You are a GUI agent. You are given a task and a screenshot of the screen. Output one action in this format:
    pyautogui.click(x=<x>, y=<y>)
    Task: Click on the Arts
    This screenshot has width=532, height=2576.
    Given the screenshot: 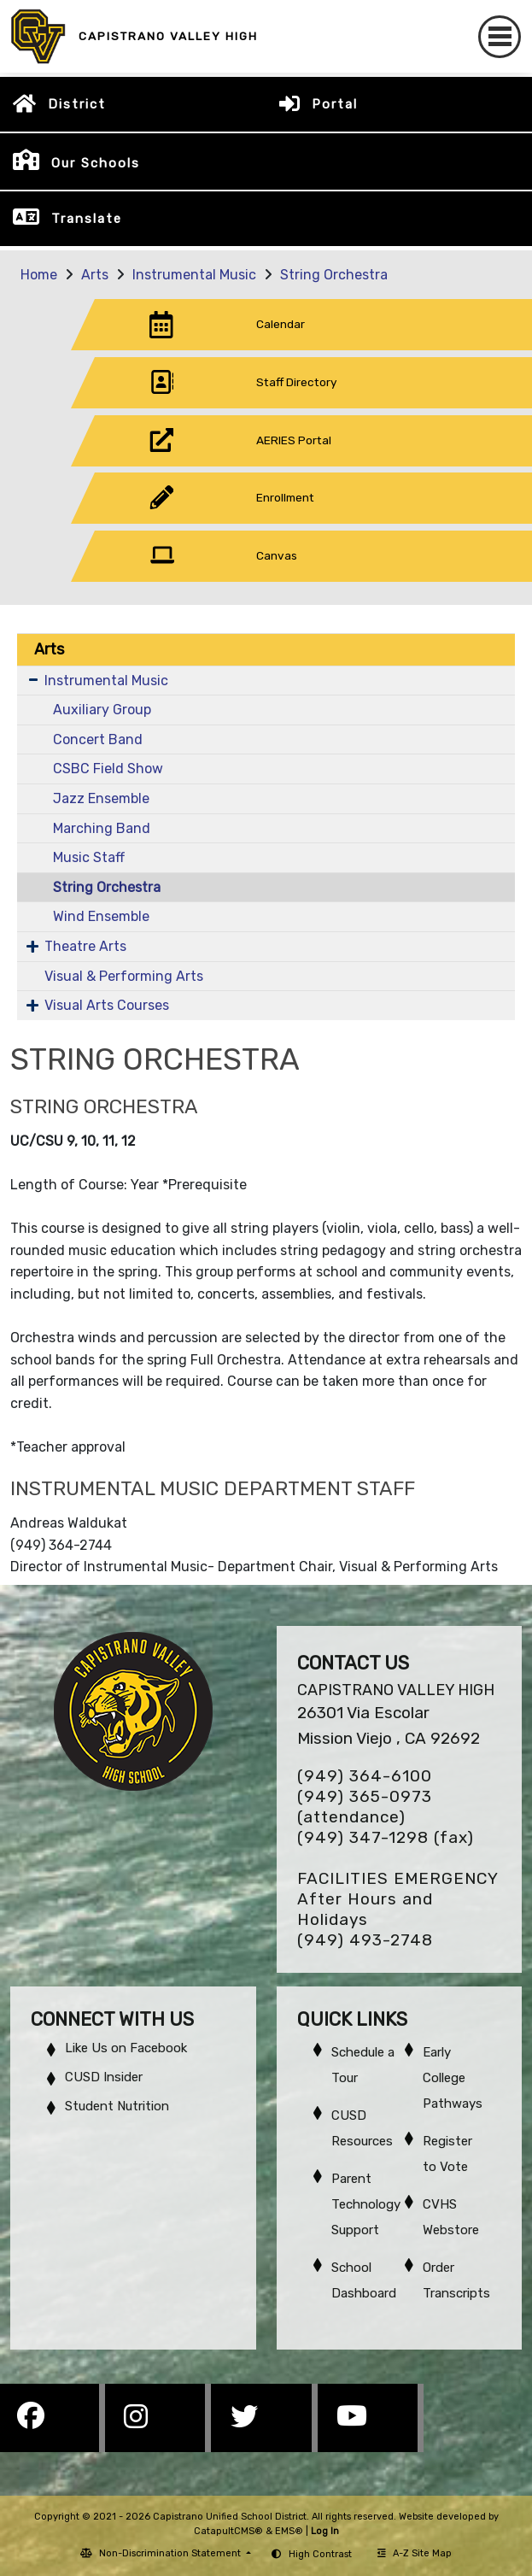 What is the action you would take?
    pyautogui.click(x=94, y=275)
    